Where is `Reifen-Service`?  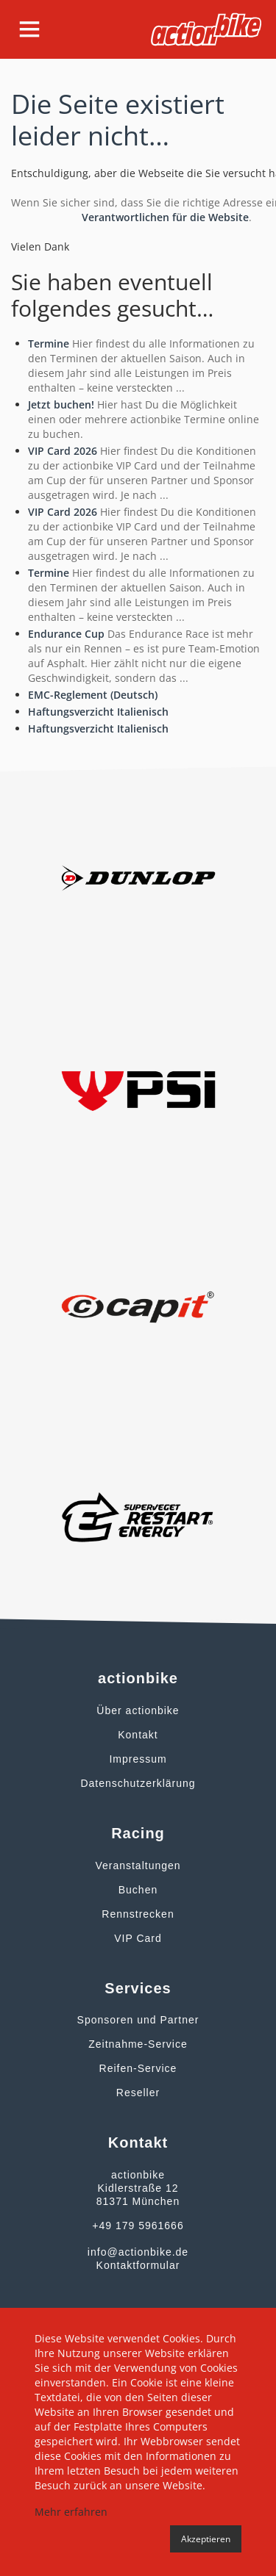
Reifen-Service is located at coordinates (138, 2068).